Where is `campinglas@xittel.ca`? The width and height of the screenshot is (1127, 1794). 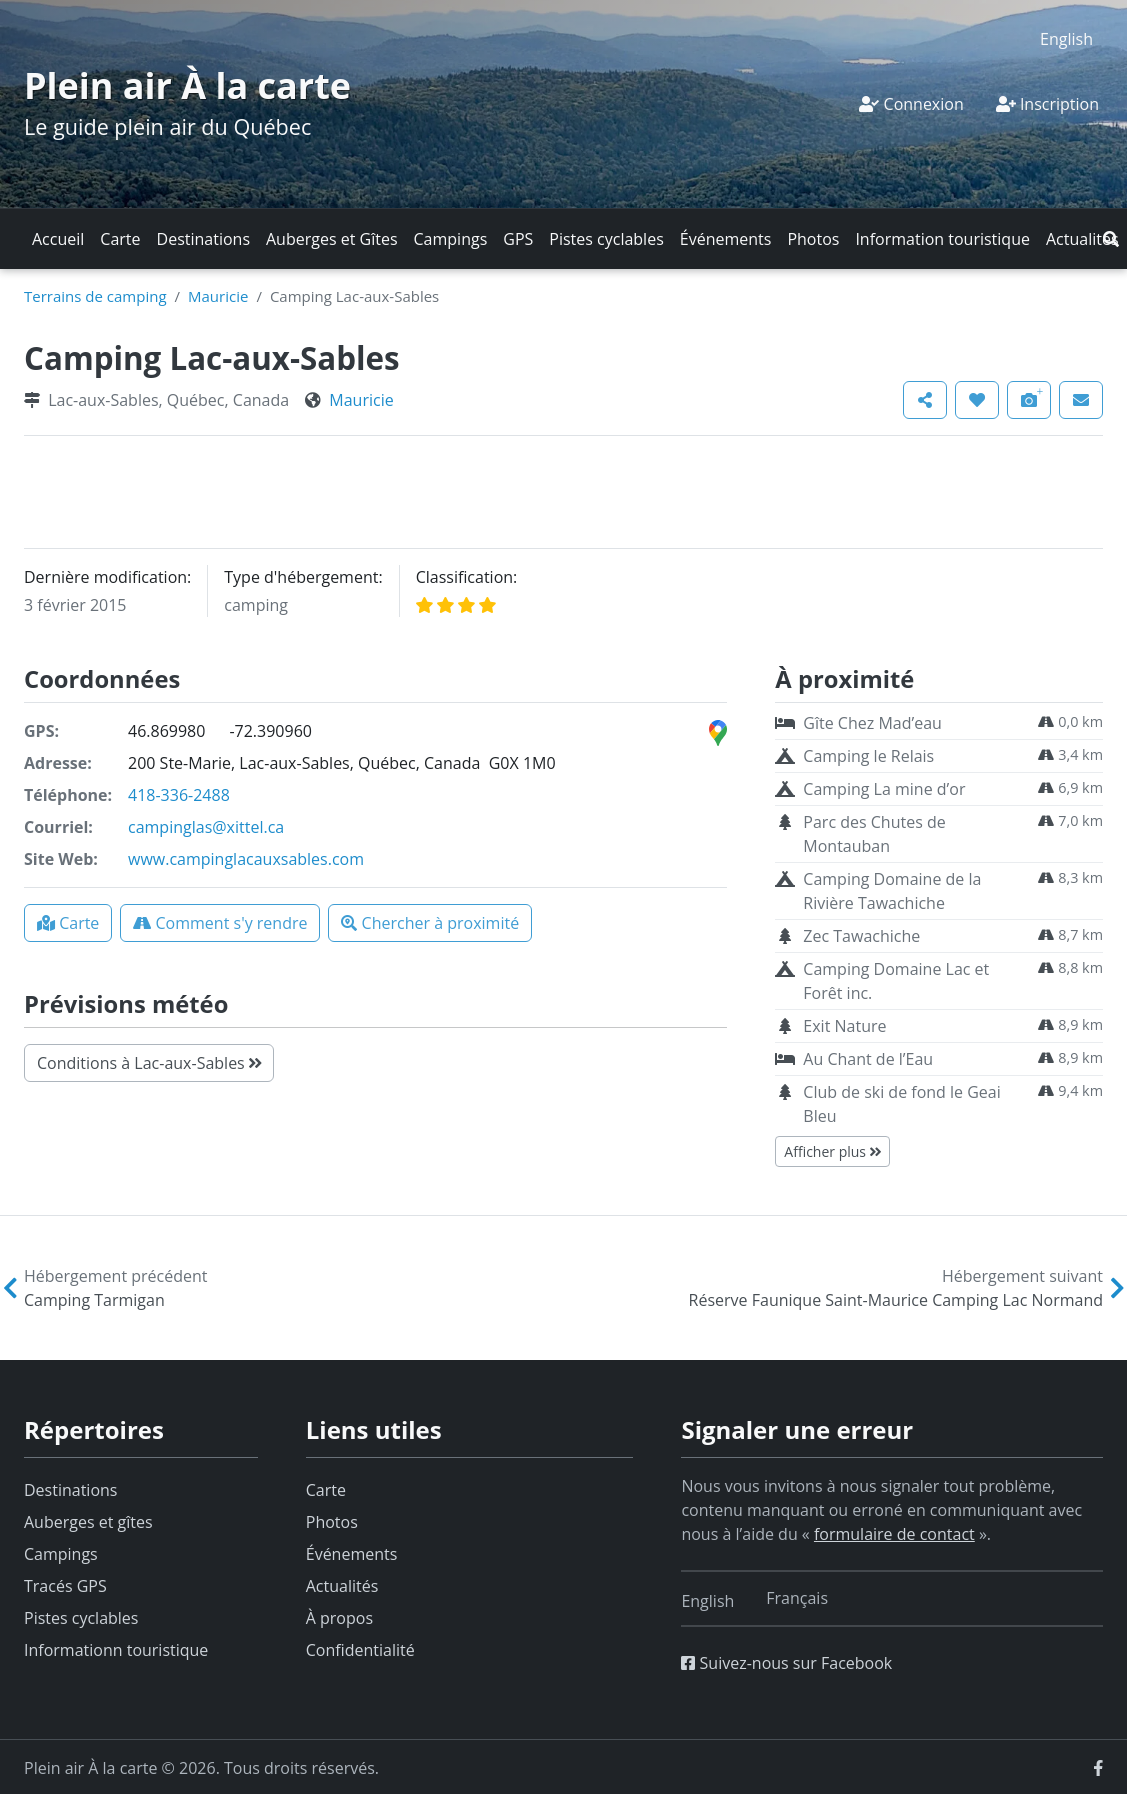 campinglas@xittel.ca is located at coordinates (206, 827).